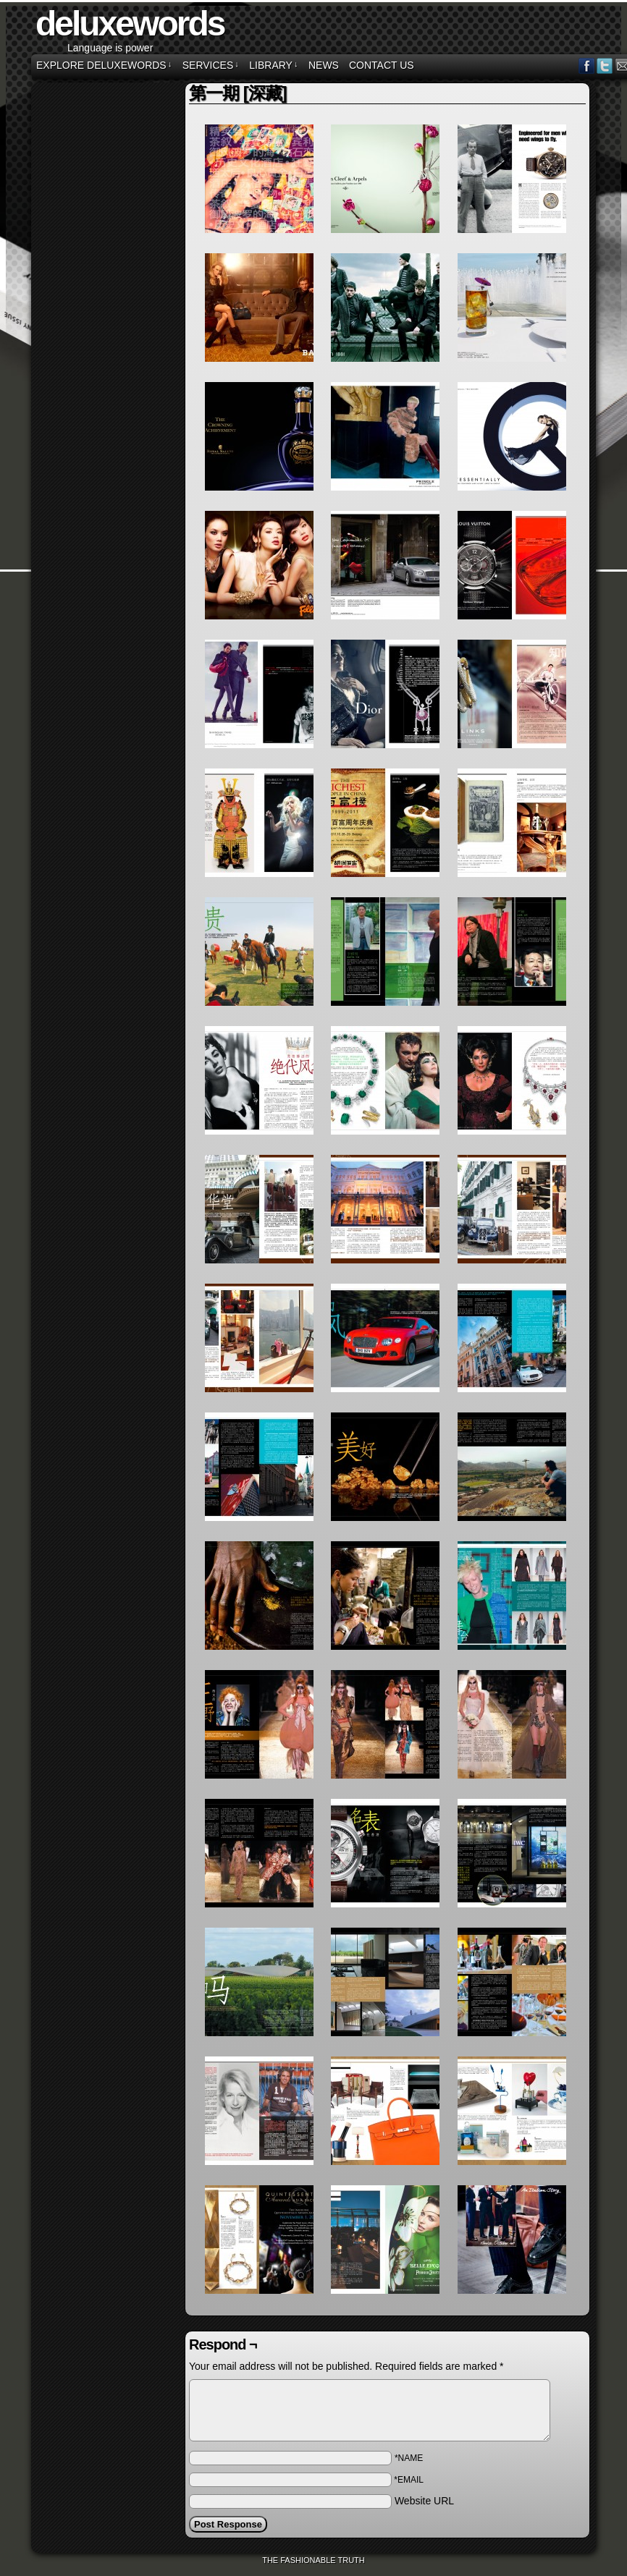 The width and height of the screenshot is (627, 2576). What do you see at coordinates (424, 2501) in the screenshot?
I see `Website URL` at bounding box center [424, 2501].